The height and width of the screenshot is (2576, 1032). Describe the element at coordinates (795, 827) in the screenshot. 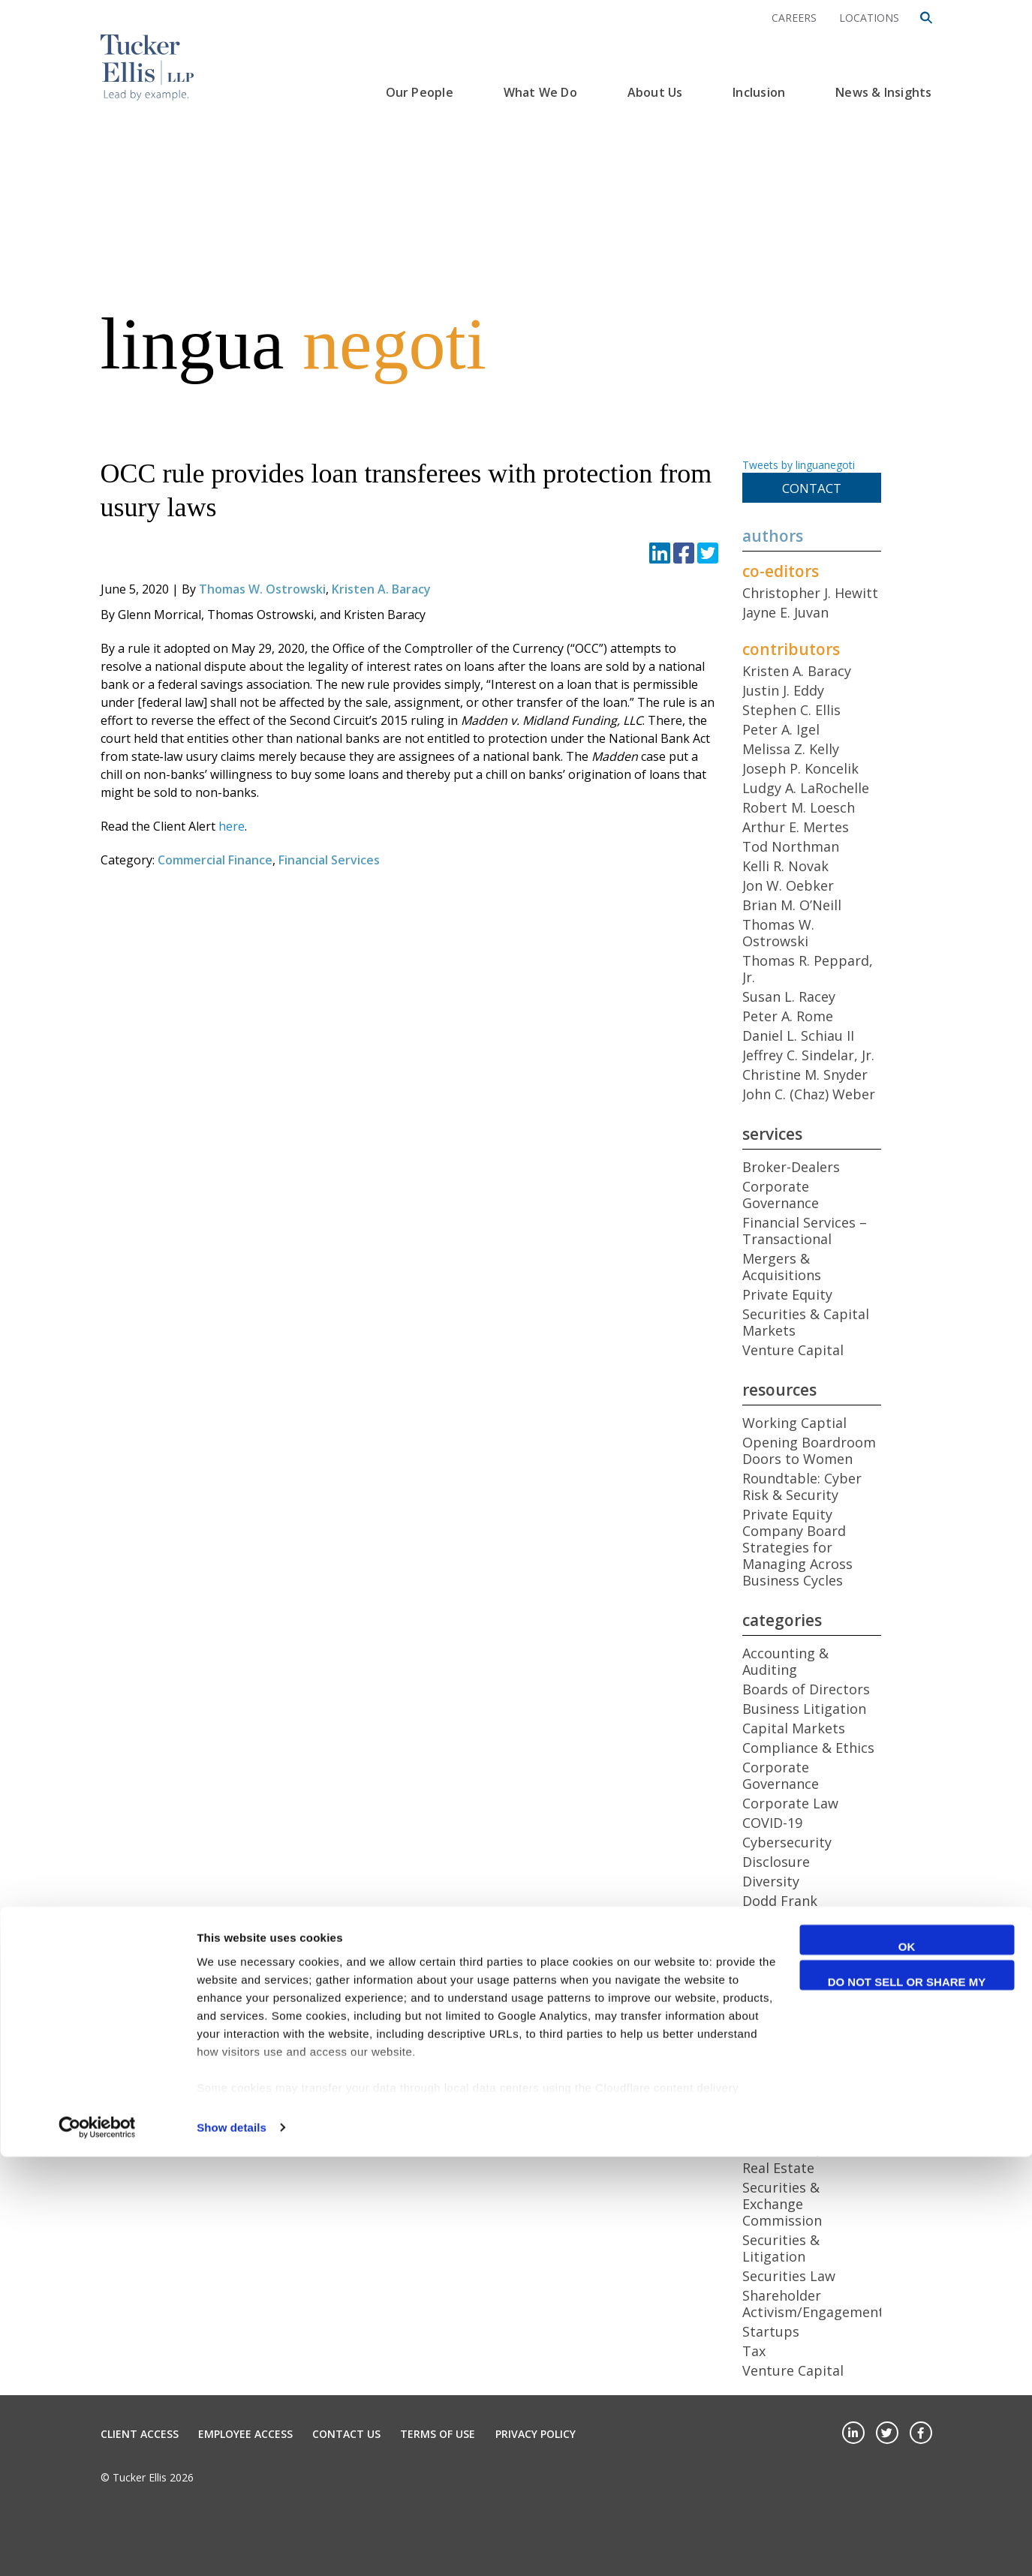

I see `Arthur E. Mertes` at that location.